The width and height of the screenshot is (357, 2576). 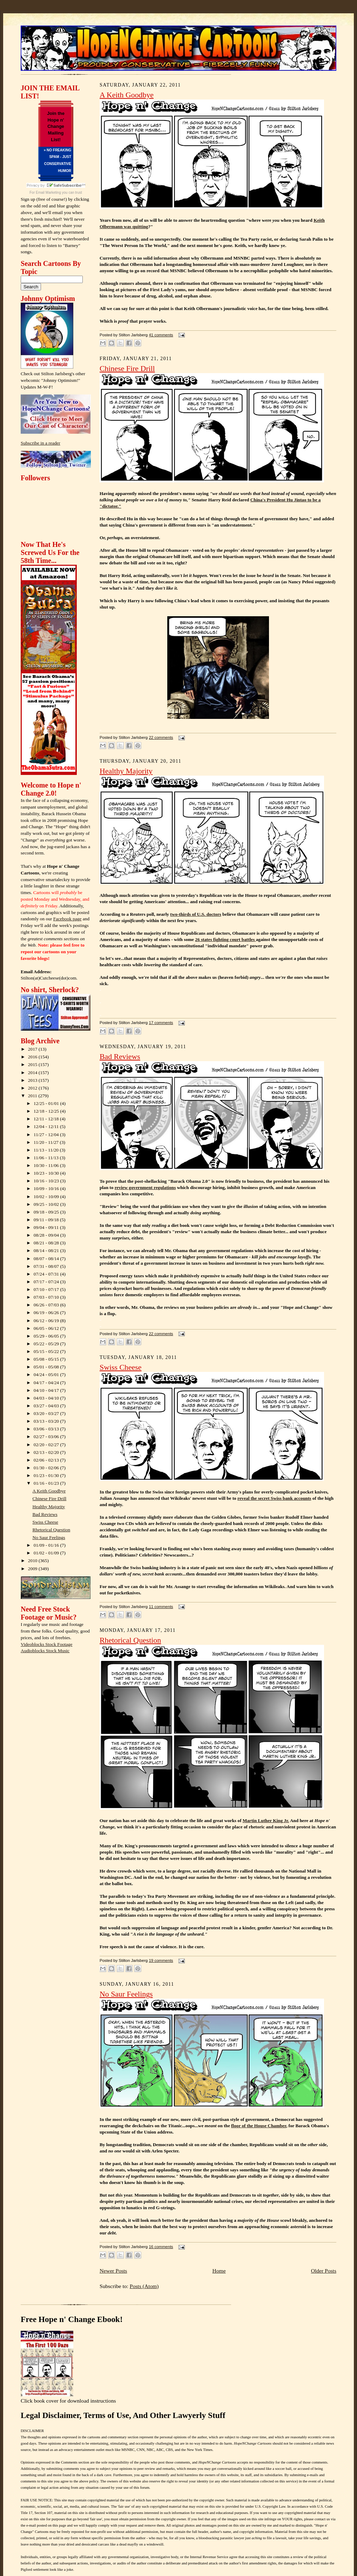 What do you see at coordinates (47, 1413) in the screenshot?
I see `03/20 - 03/27` at bounding box center [47, 1413].